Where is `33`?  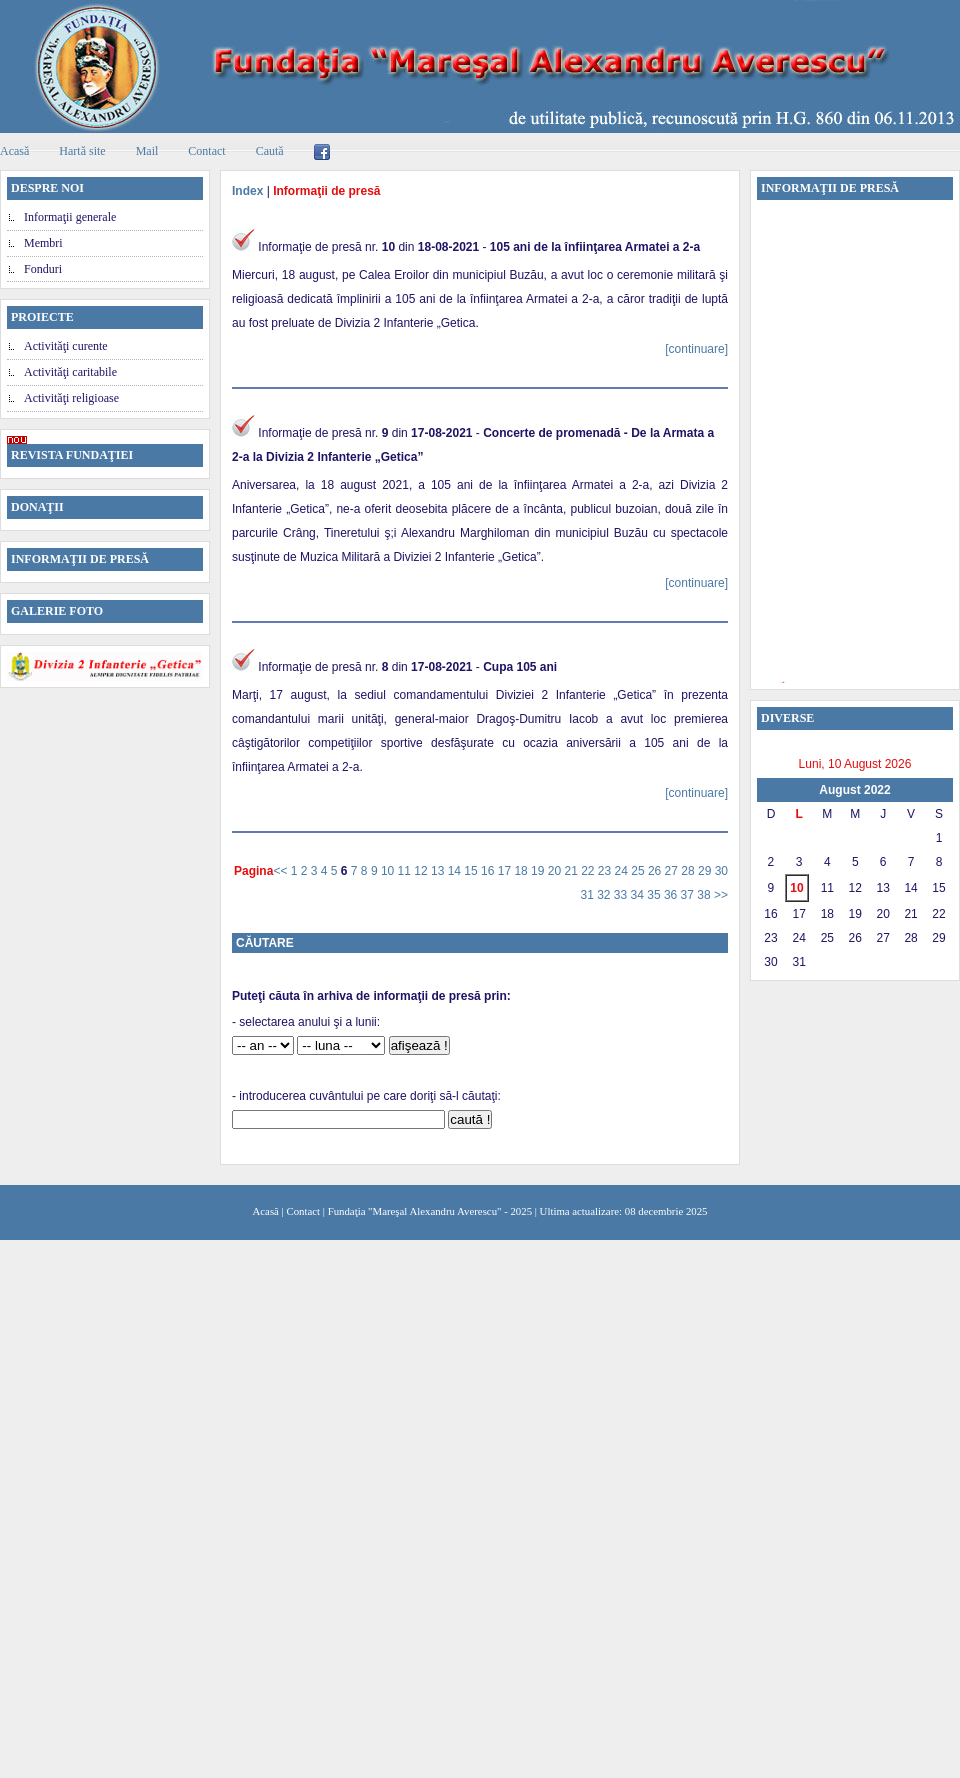 33 is located at coordinates (622, 895).